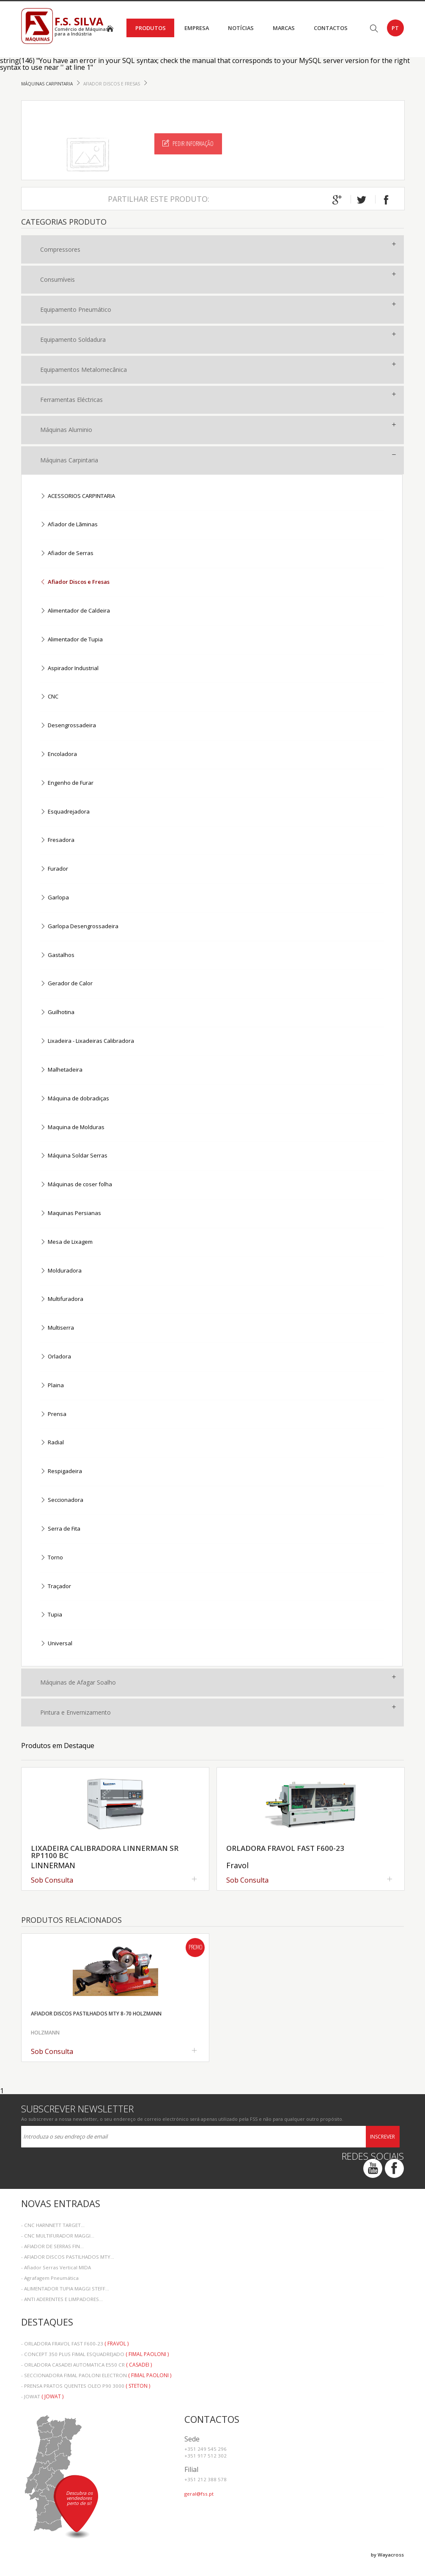  What do you see at coordinates (60, 1529) in the screenshot?
I see `Serra de Fita` at bounding box center [60, 1529].